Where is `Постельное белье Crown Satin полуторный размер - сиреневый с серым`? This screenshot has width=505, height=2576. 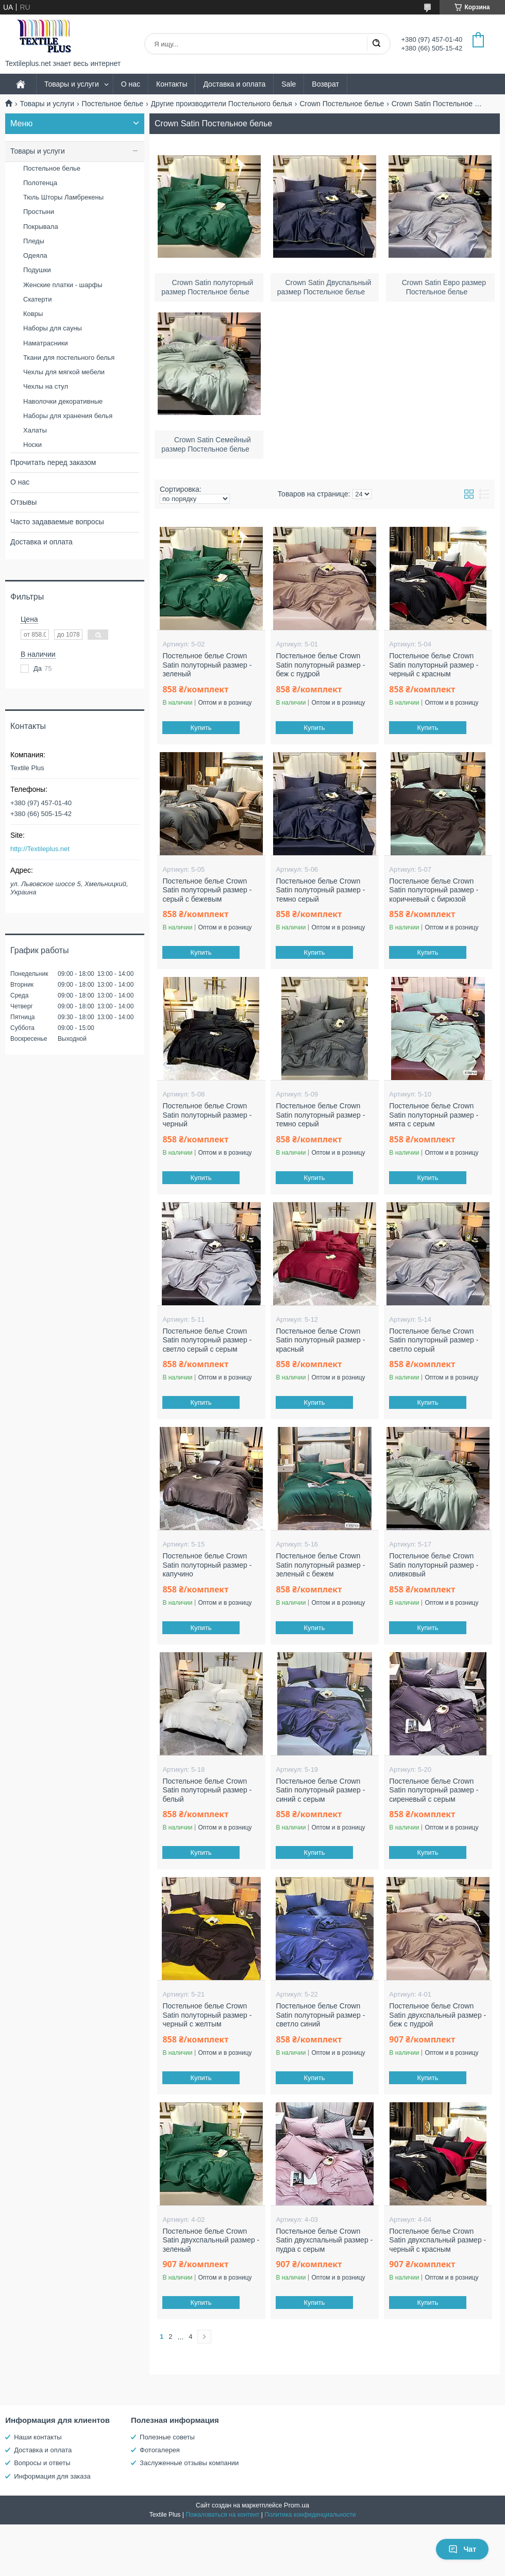 Постельное белье Crown Satin полуторный размер - сиреневый с серым is located at coordinates (433, 1790).